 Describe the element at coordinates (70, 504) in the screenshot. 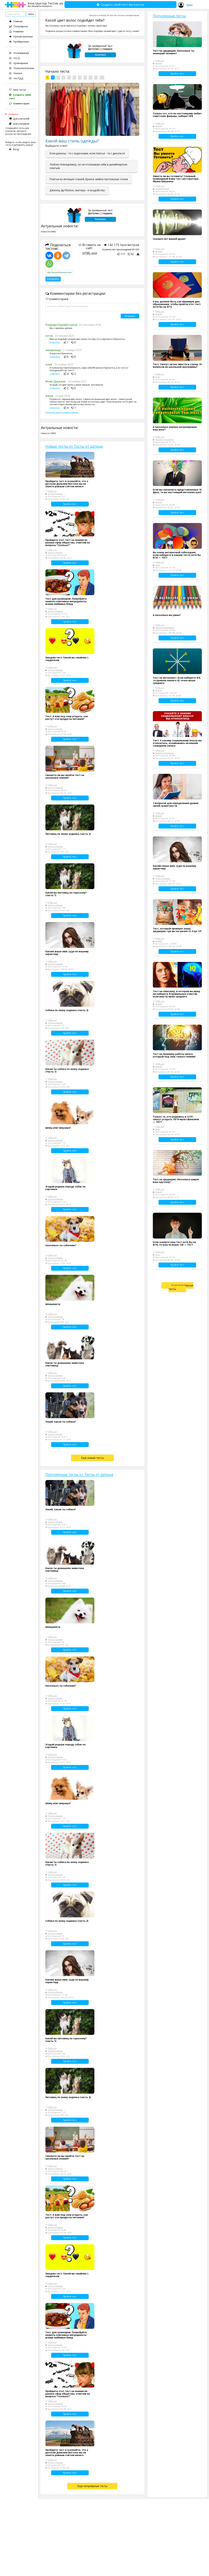

I see `Пройти тест` at that location.